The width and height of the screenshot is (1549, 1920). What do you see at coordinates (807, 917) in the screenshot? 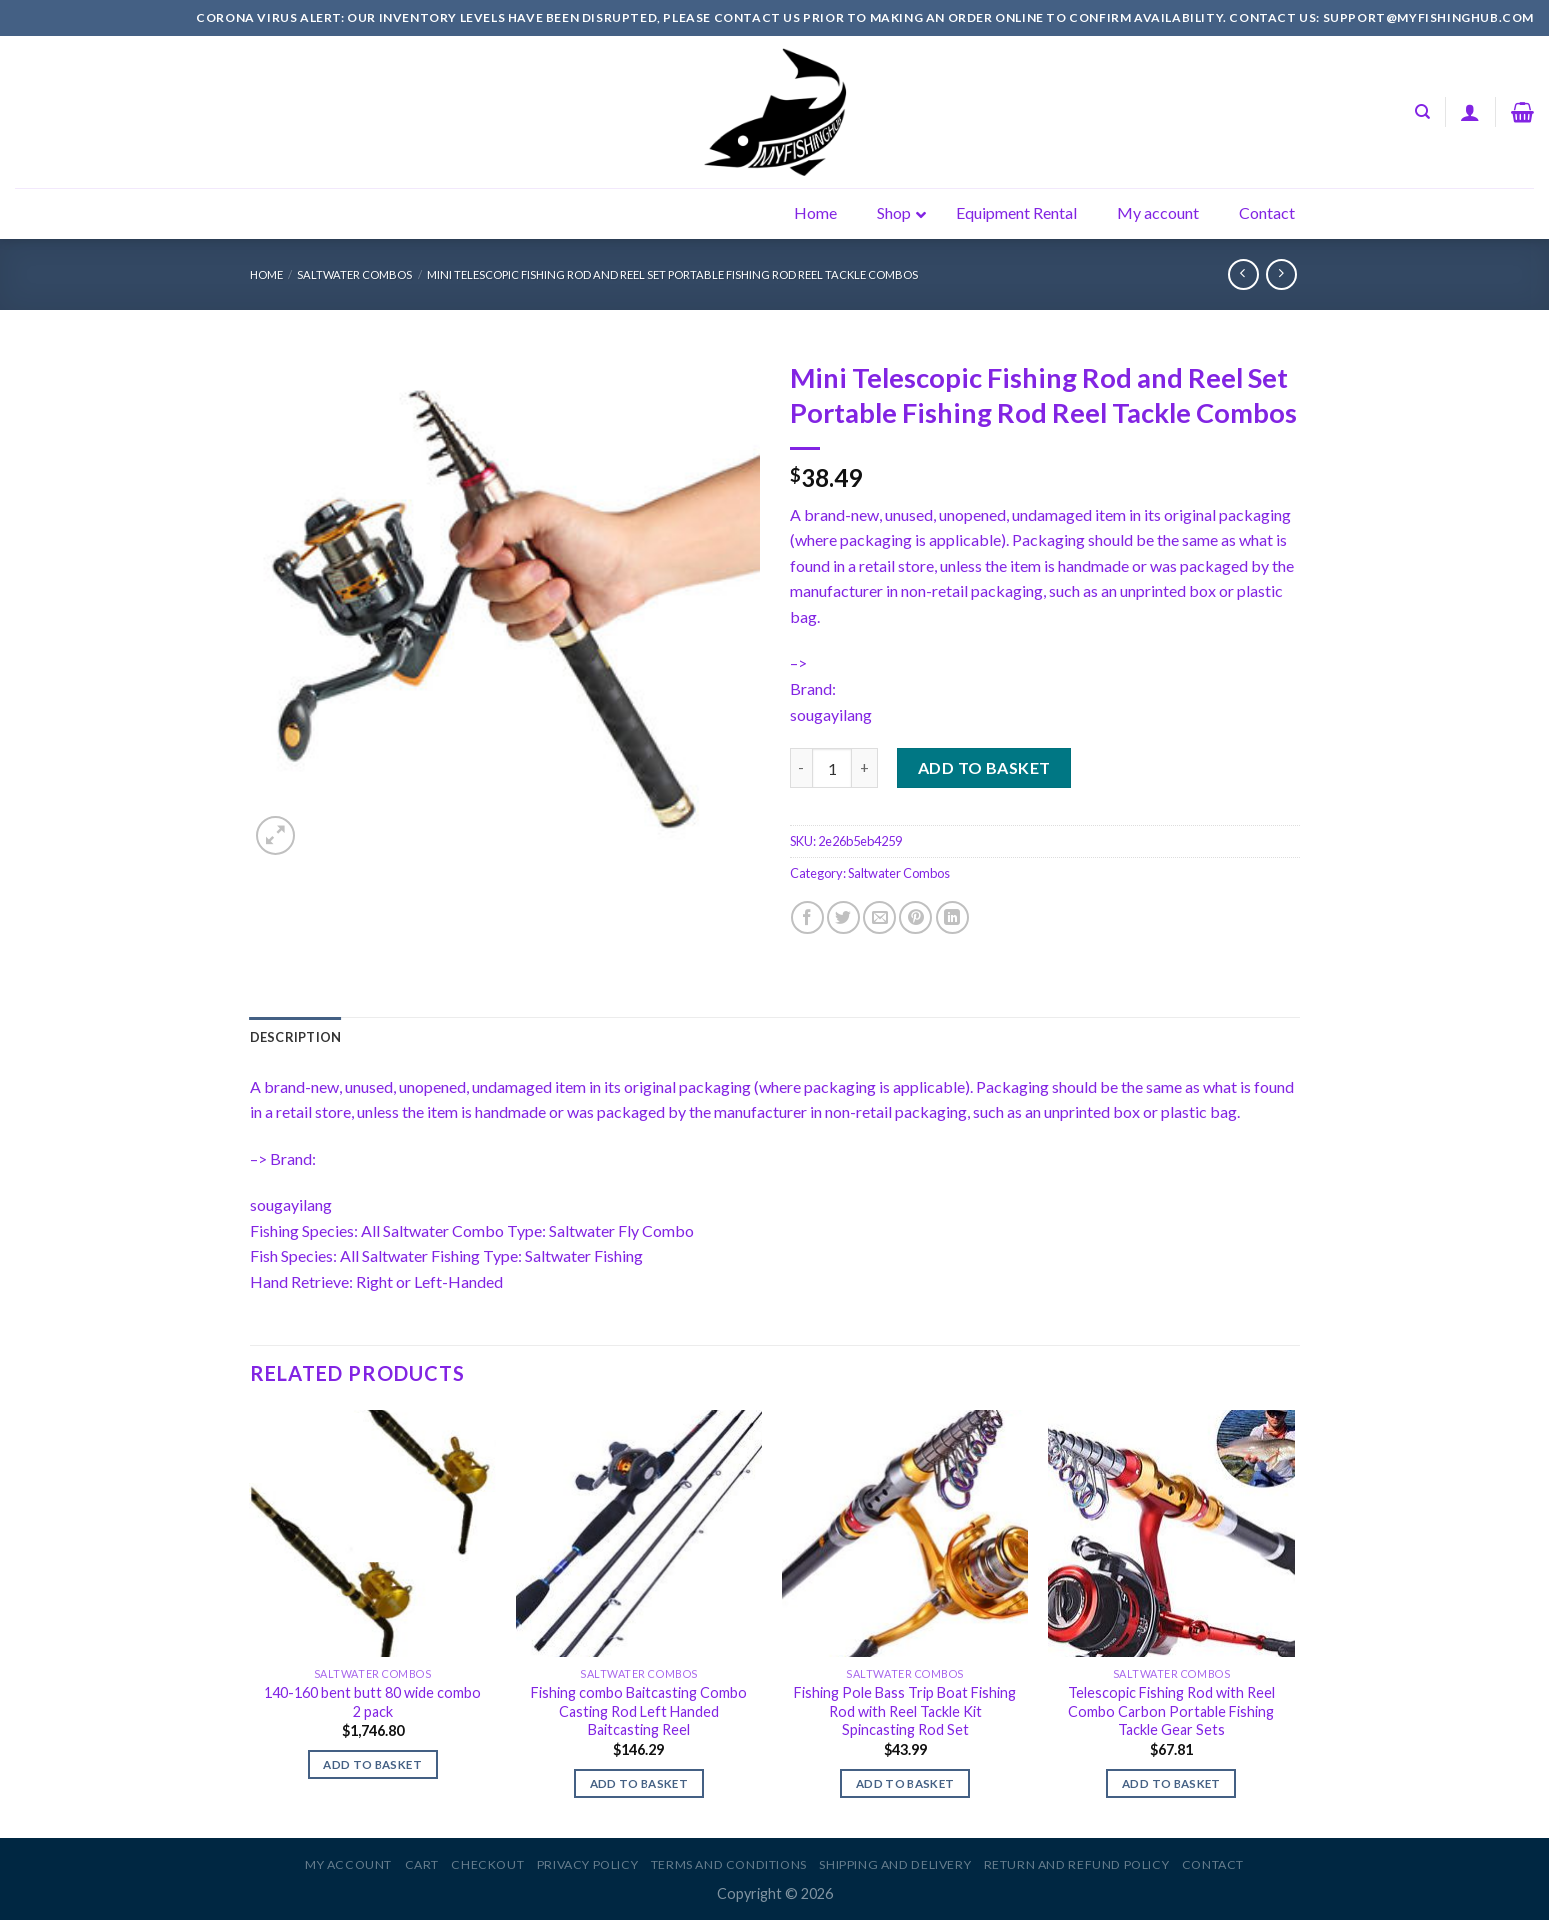
I see `[Share on Facebook]` at bounding box center [807, 917].